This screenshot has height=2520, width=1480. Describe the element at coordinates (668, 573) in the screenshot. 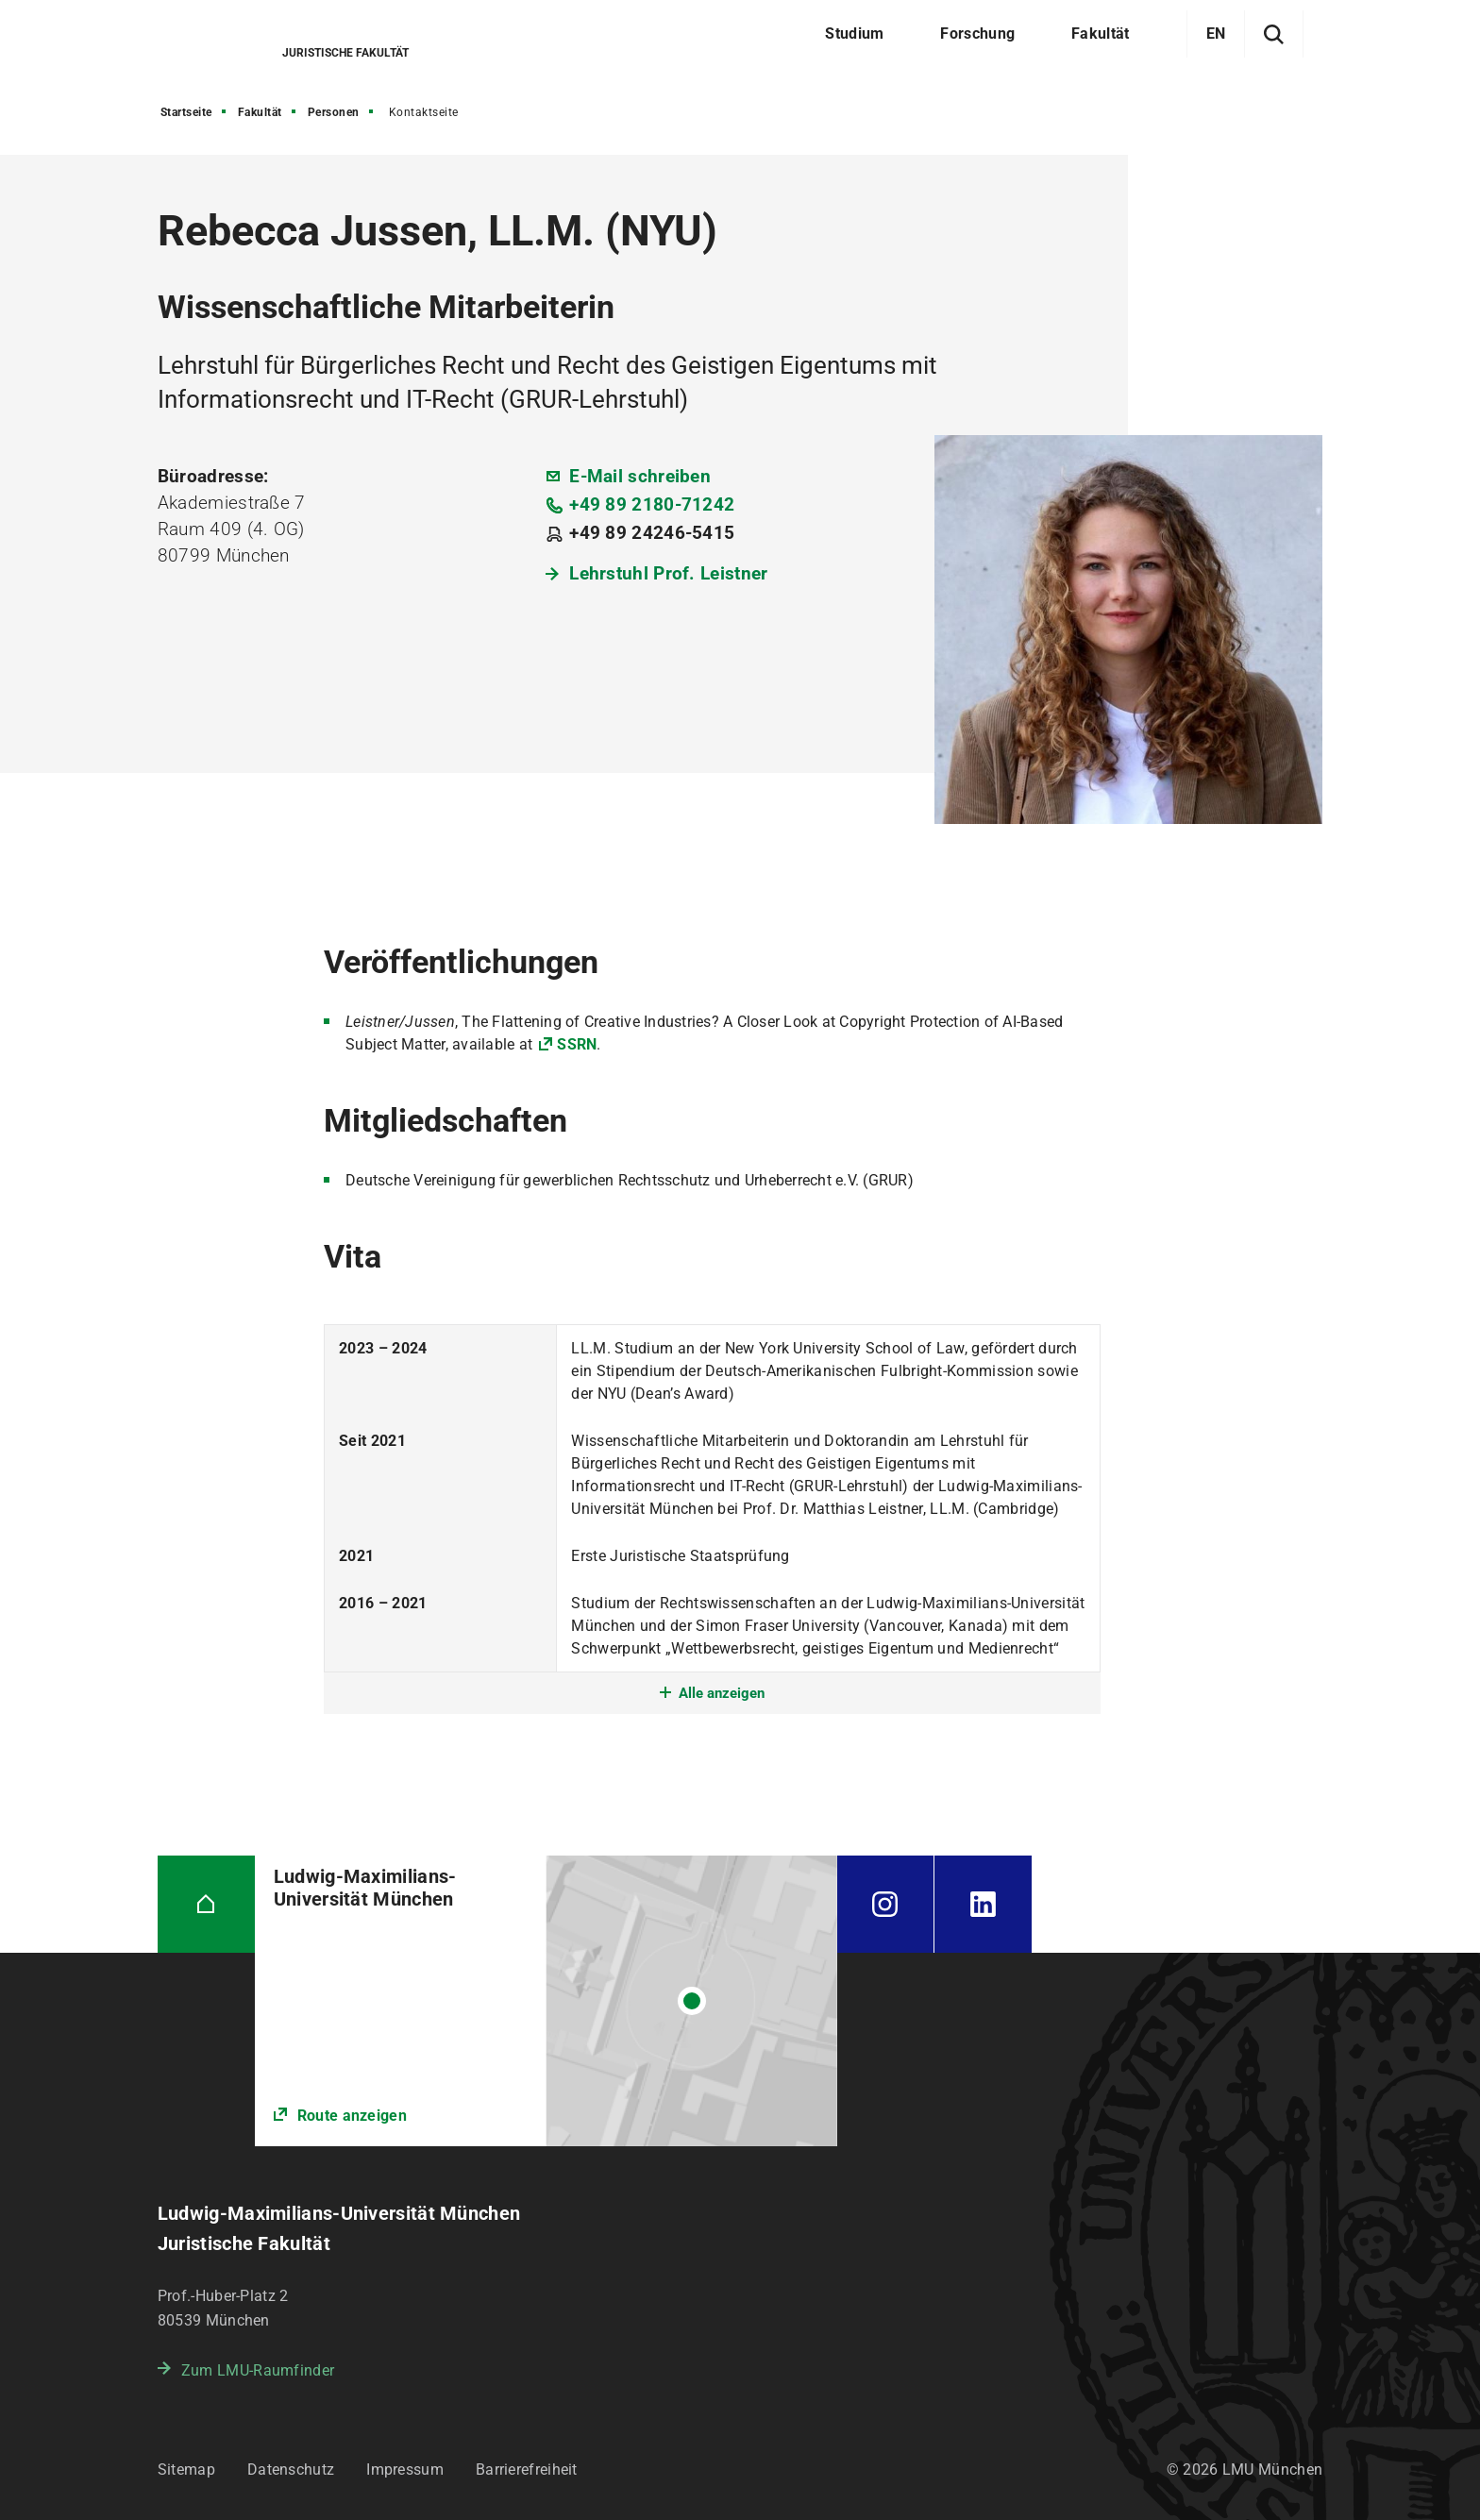

I see `Lehrstuhl Prof. Leistner` at that location.